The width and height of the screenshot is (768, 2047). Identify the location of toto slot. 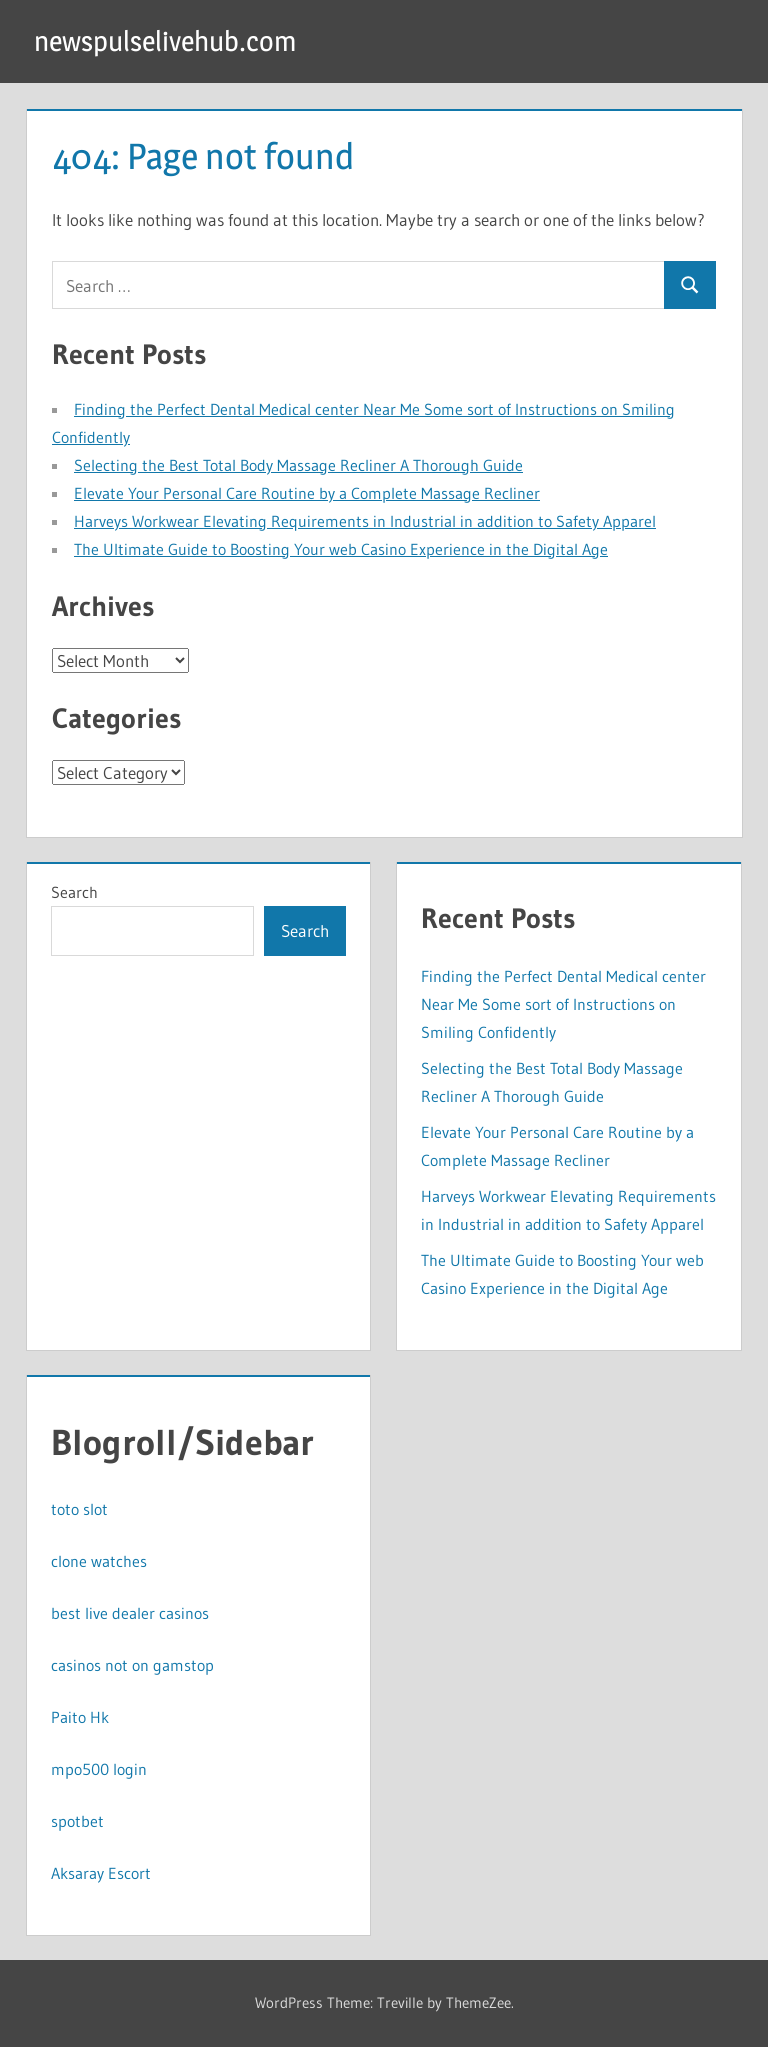
(79, 1509).